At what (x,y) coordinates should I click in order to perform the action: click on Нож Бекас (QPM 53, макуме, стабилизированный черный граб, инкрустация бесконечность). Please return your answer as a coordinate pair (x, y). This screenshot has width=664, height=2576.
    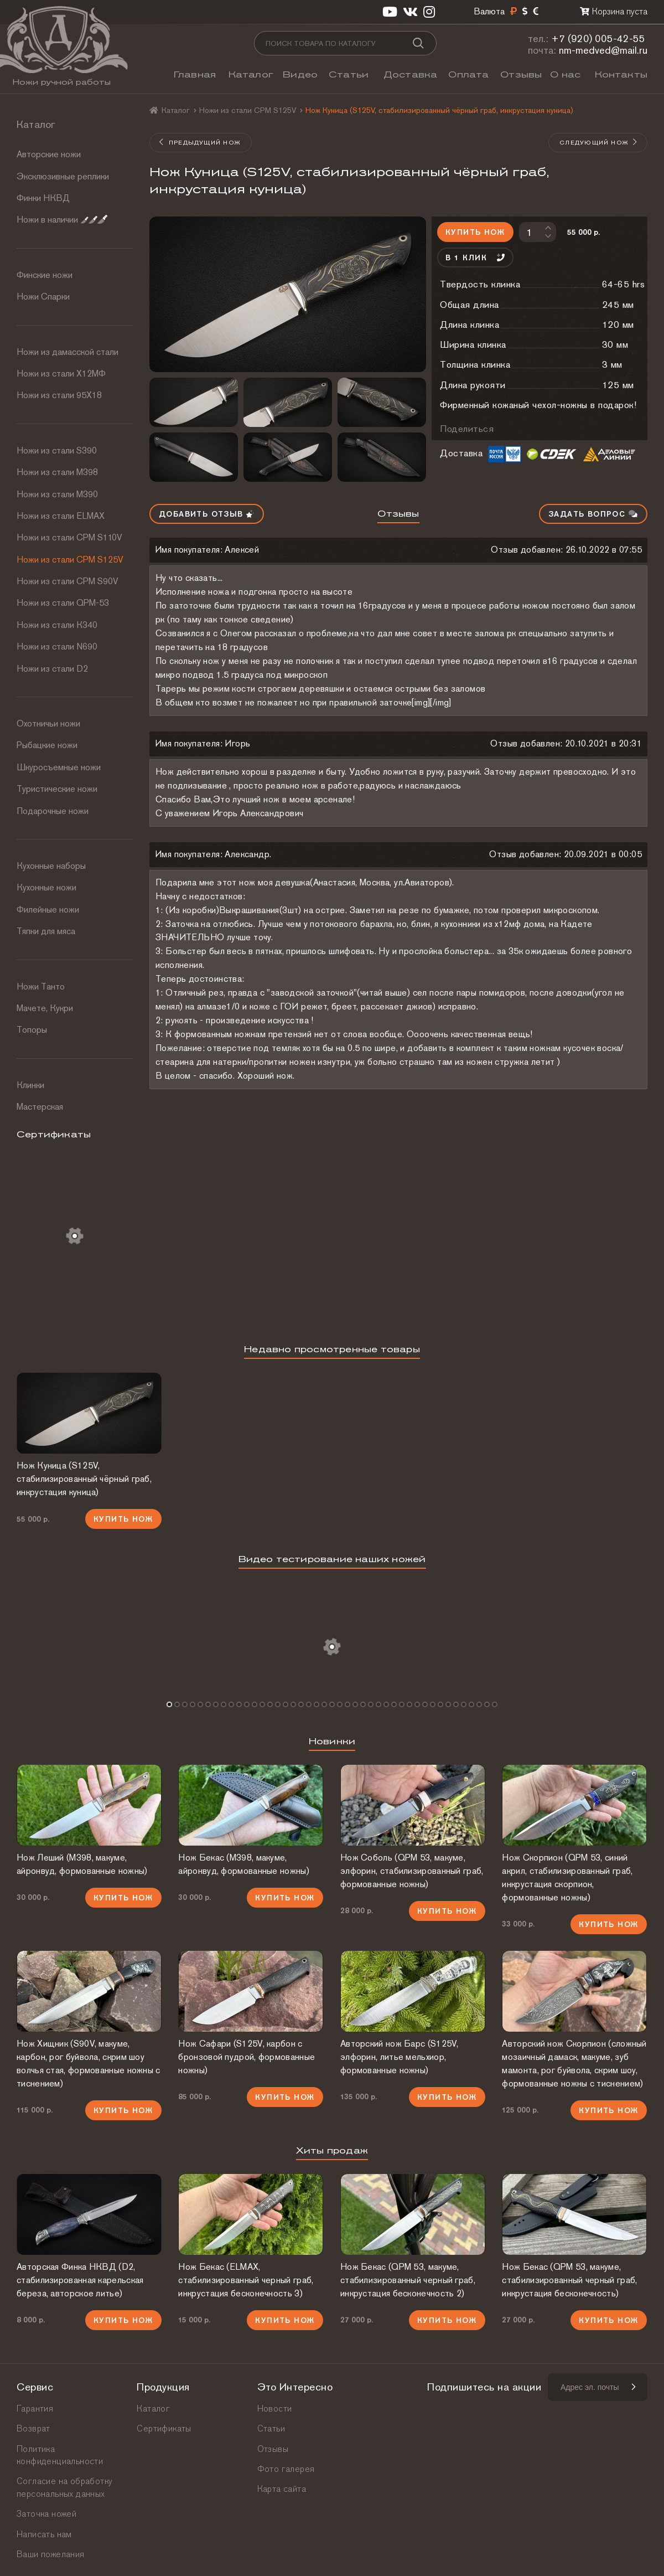
    Looking at the image, I should click on (569, 2280).